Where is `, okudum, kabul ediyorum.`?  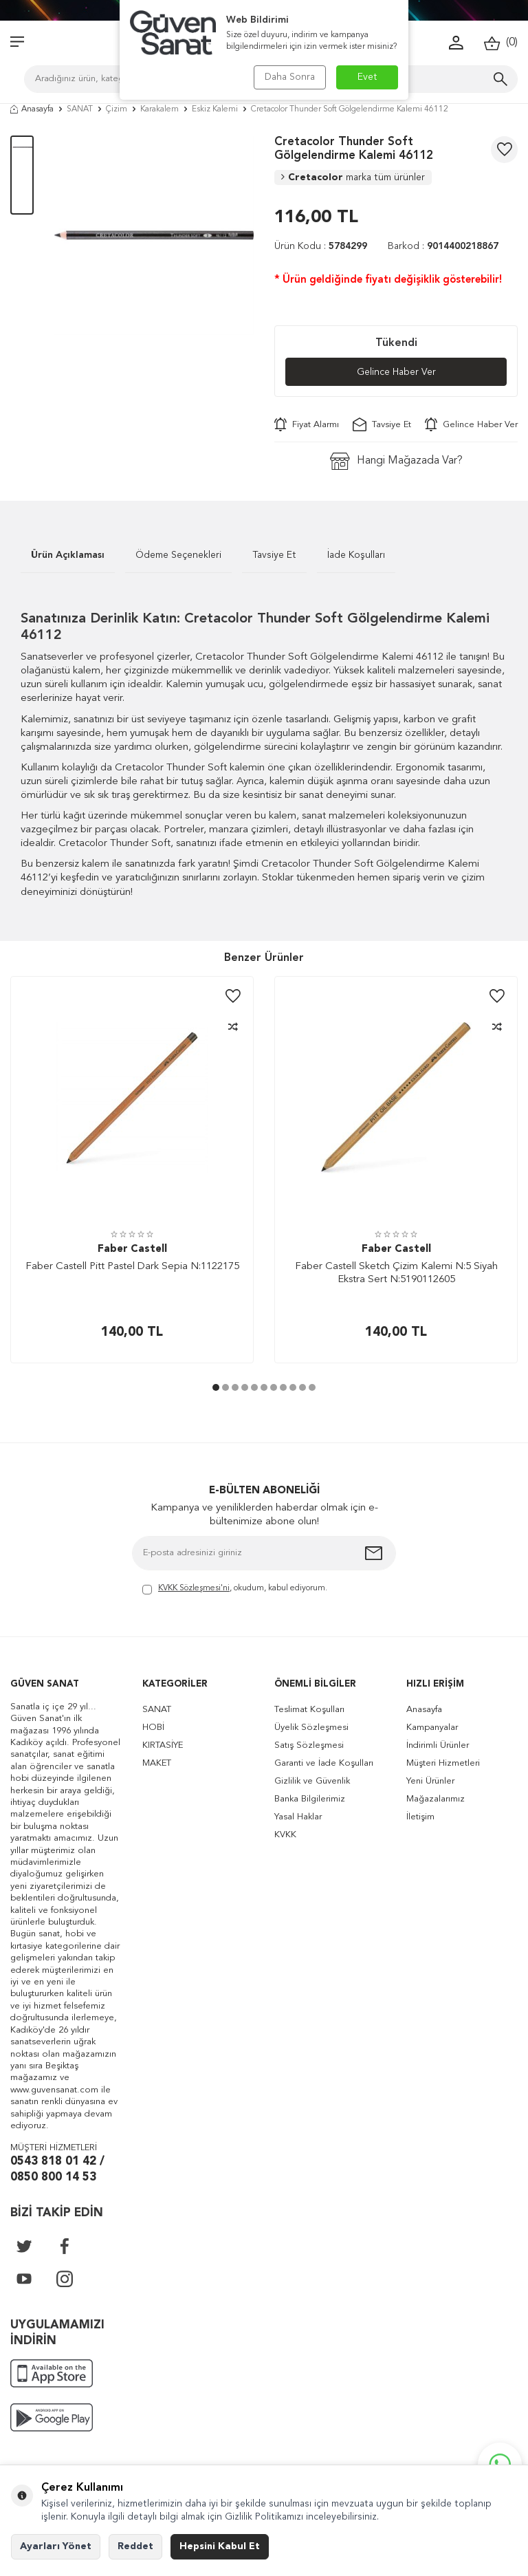 , okudum, kabul ediyorum. is located at coordinates (234, 1589).